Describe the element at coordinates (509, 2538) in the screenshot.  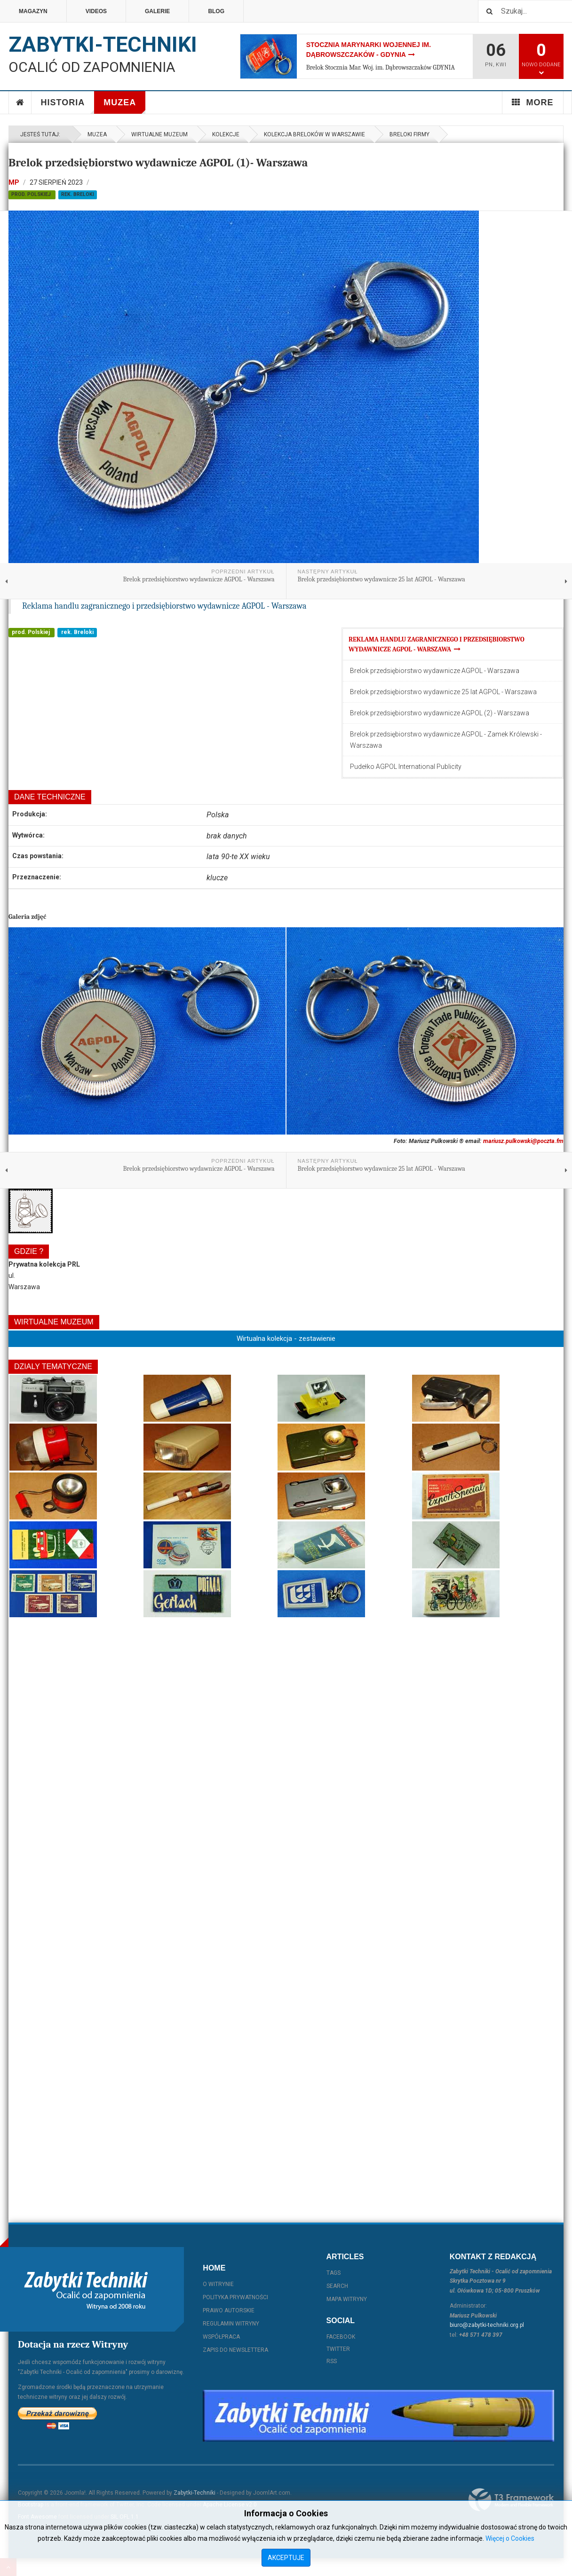
I see `Więcej o Cookies` at that location.